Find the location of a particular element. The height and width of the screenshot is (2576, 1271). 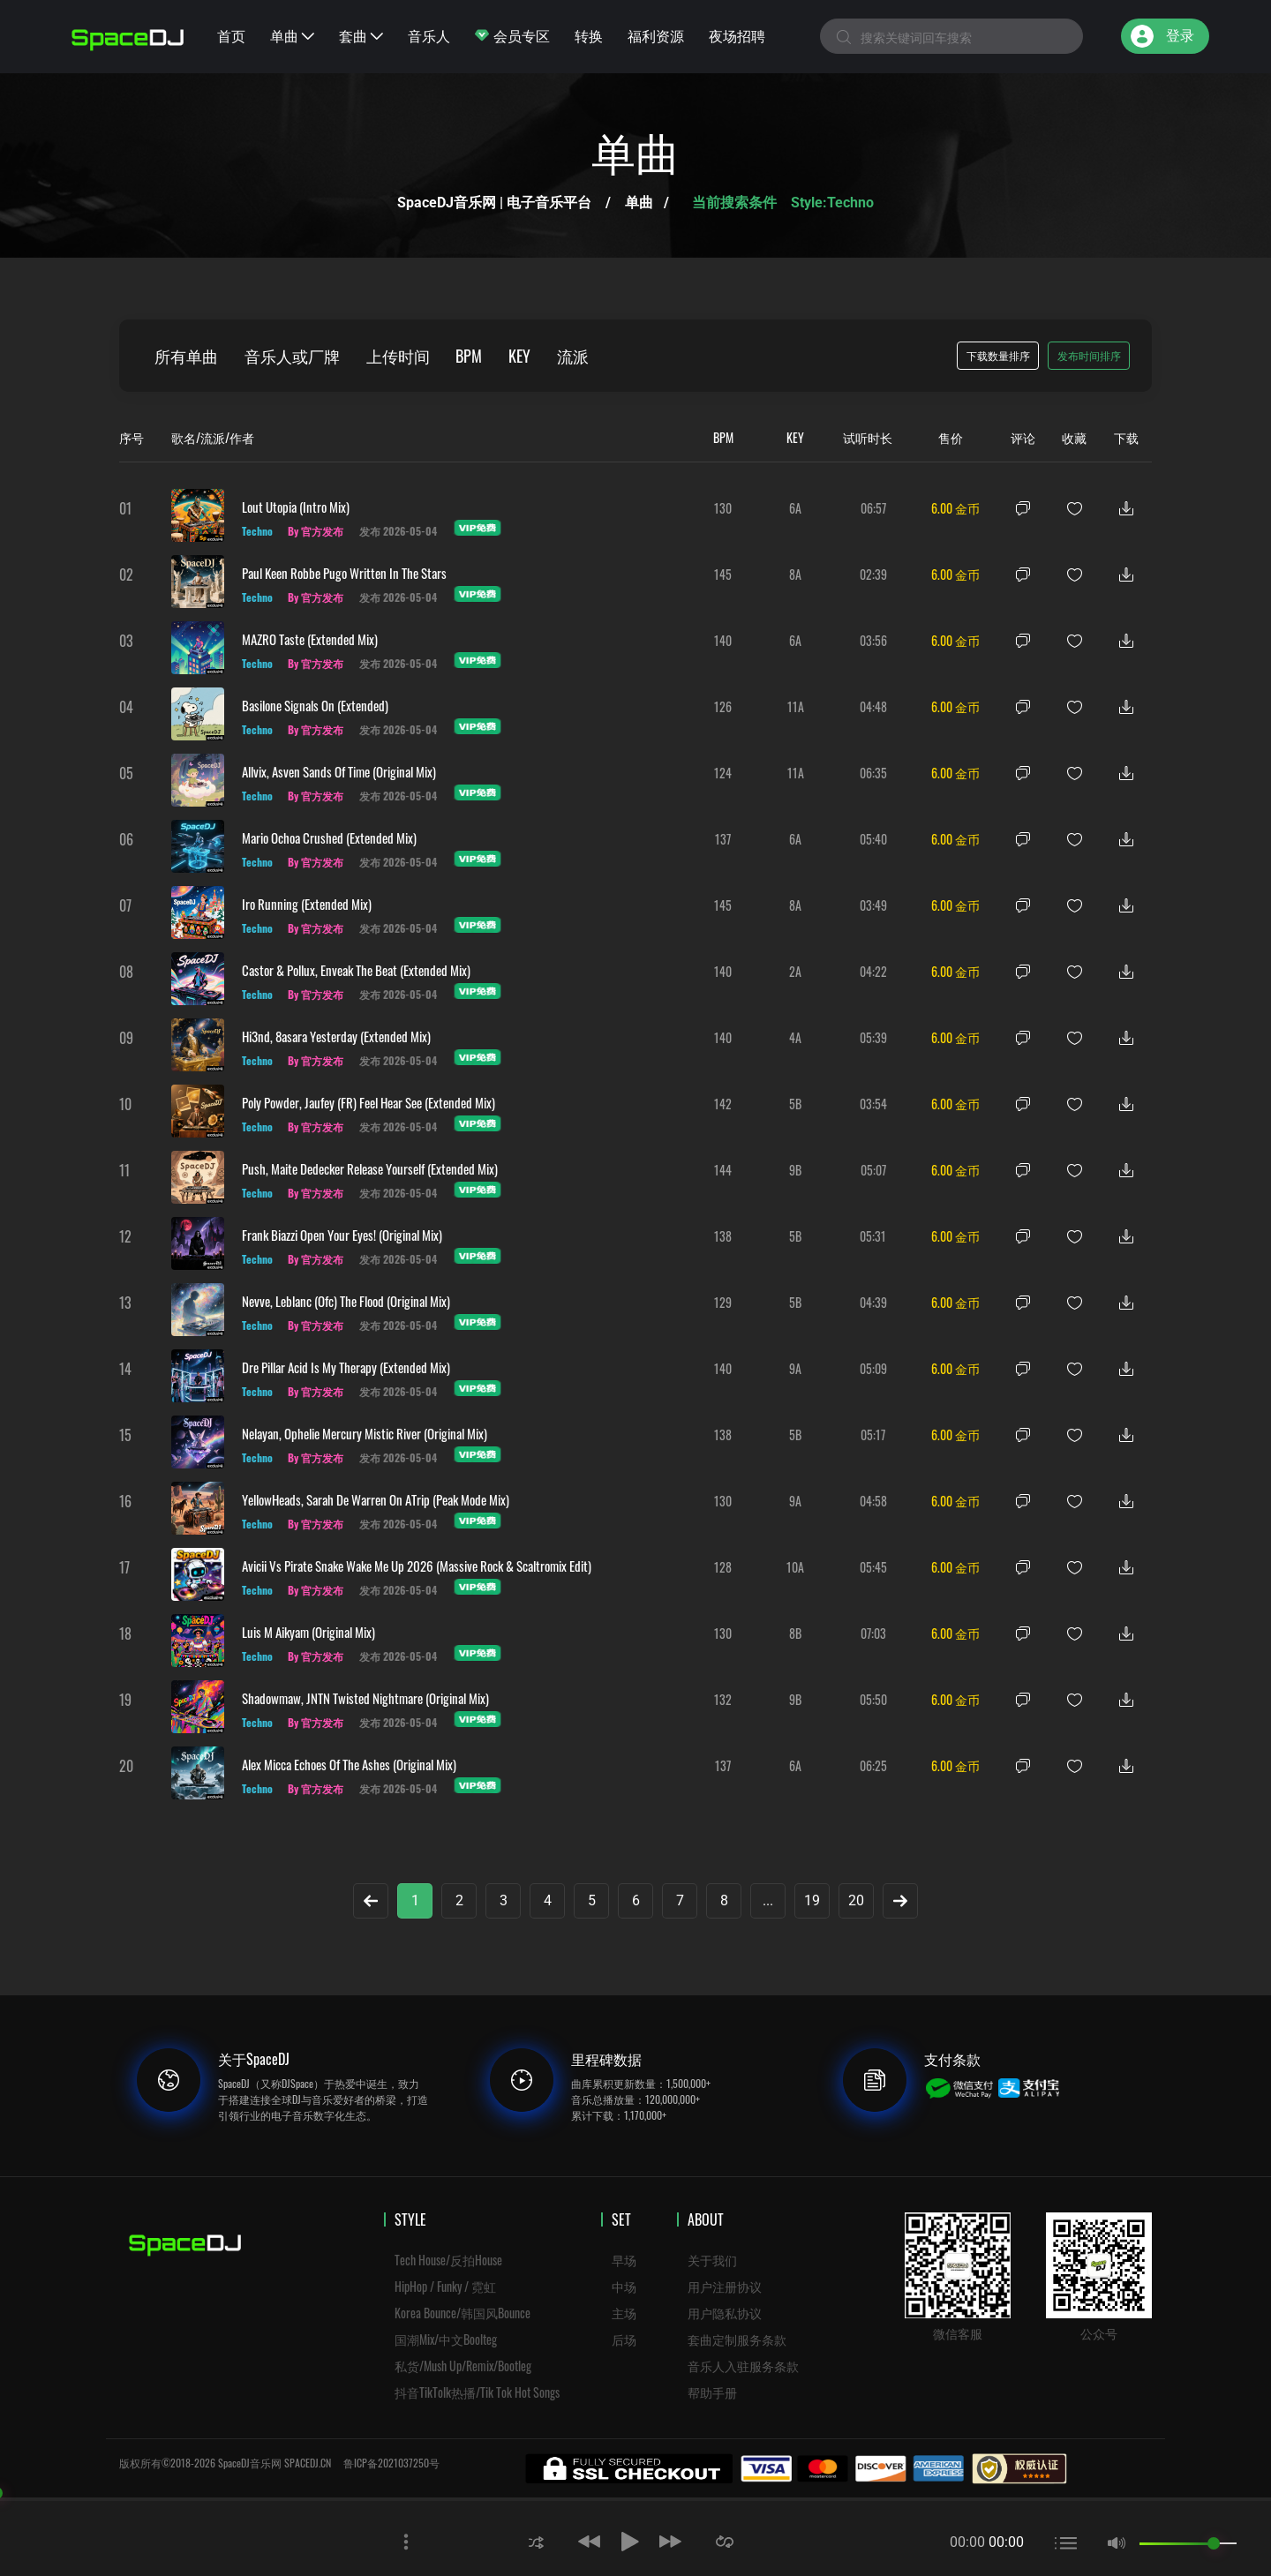

... is located at coordinates (768, 1900).